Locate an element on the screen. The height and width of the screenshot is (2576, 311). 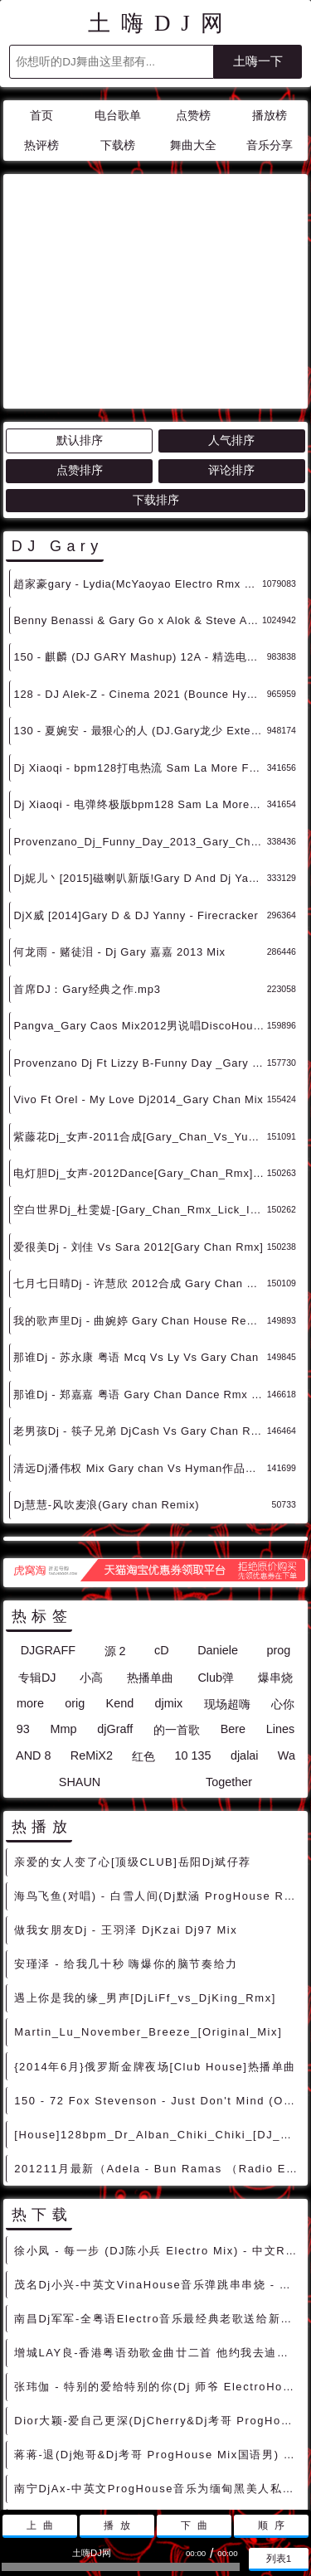
SHAUN is located at coordinates (79, 1632).